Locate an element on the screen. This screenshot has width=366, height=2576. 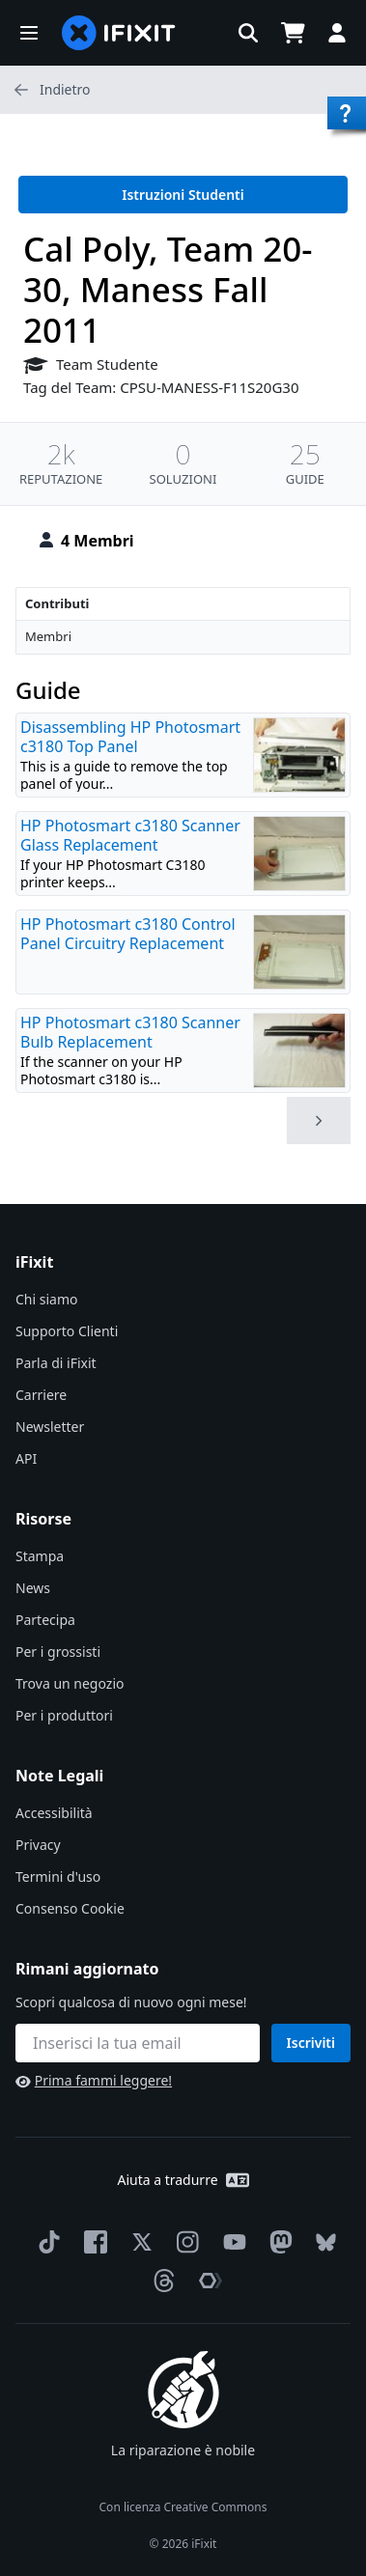
Termini d'uso is located at coordinates (57, 1876).